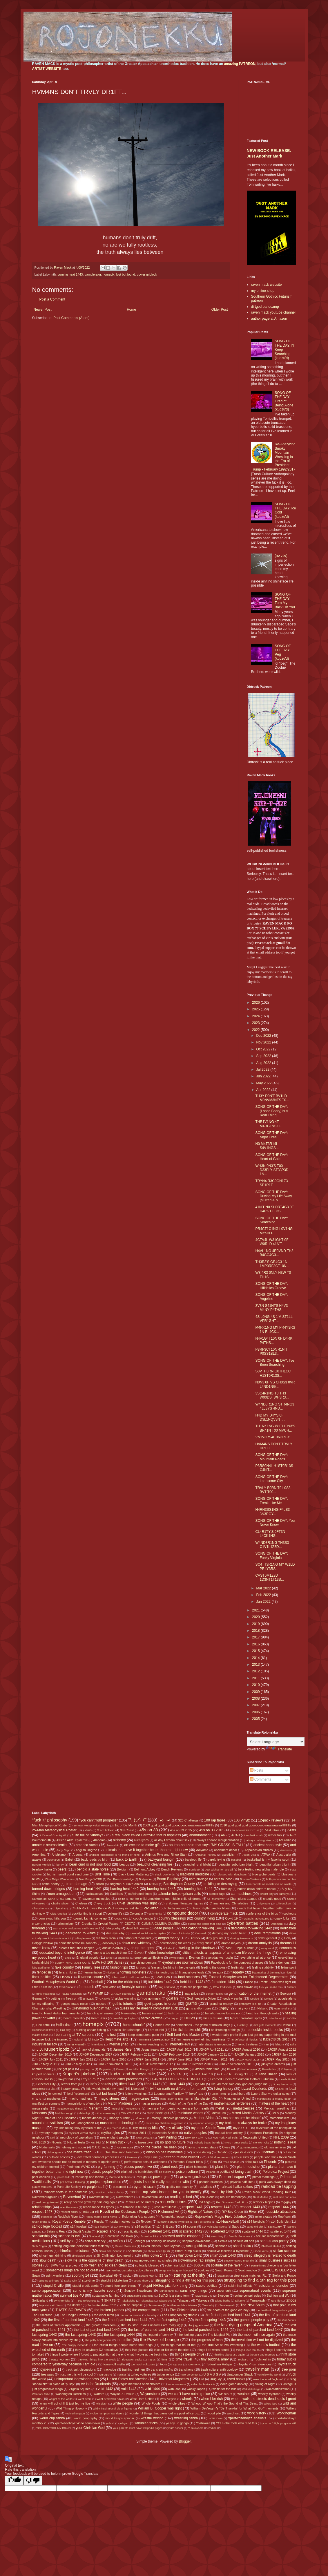 This screenshot has width=328, height=2576. What do you see at coordinates (98, 2157) in the screenshot?
I see `overrated neuronal processes` at bounding box center [98, 2157].